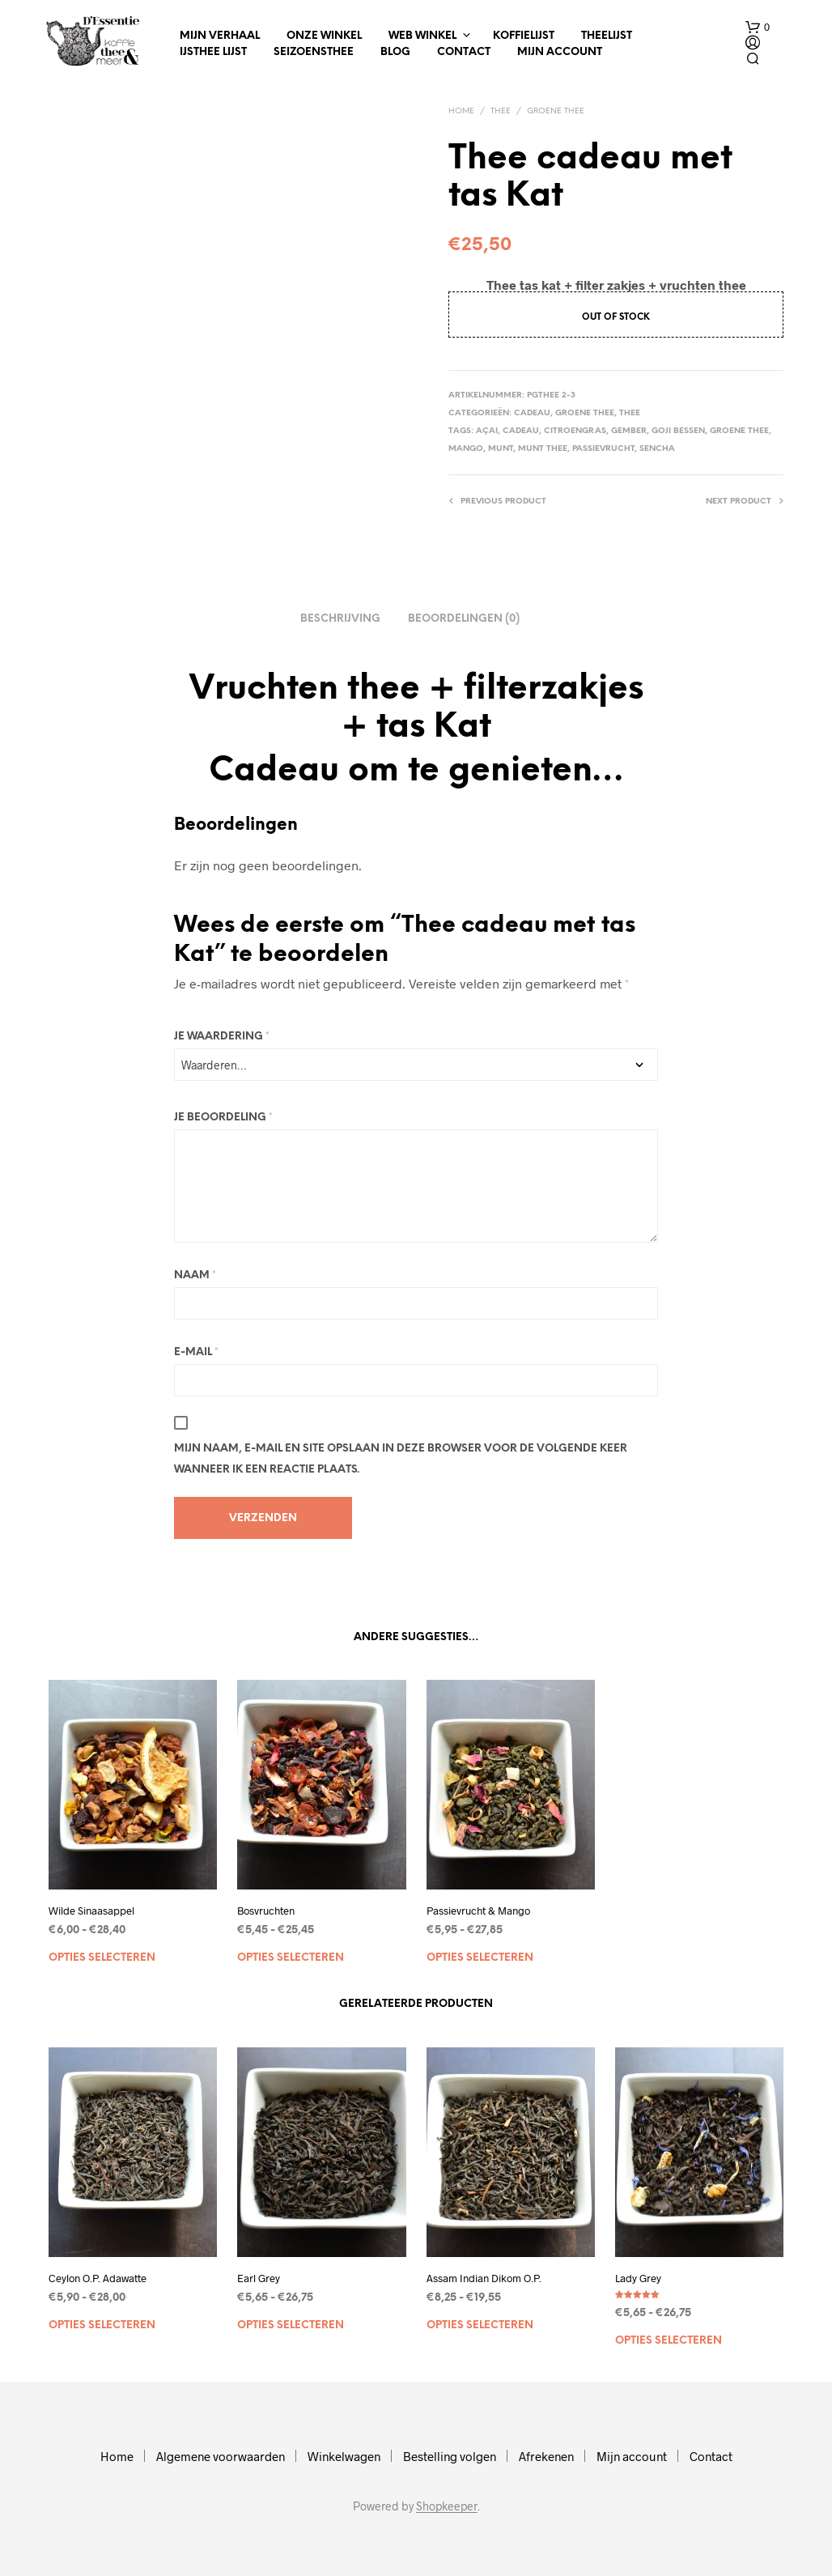 The width and height of the screenshot is (832, 2576). I want to click on Mijn verhaal, so click(220, 36).